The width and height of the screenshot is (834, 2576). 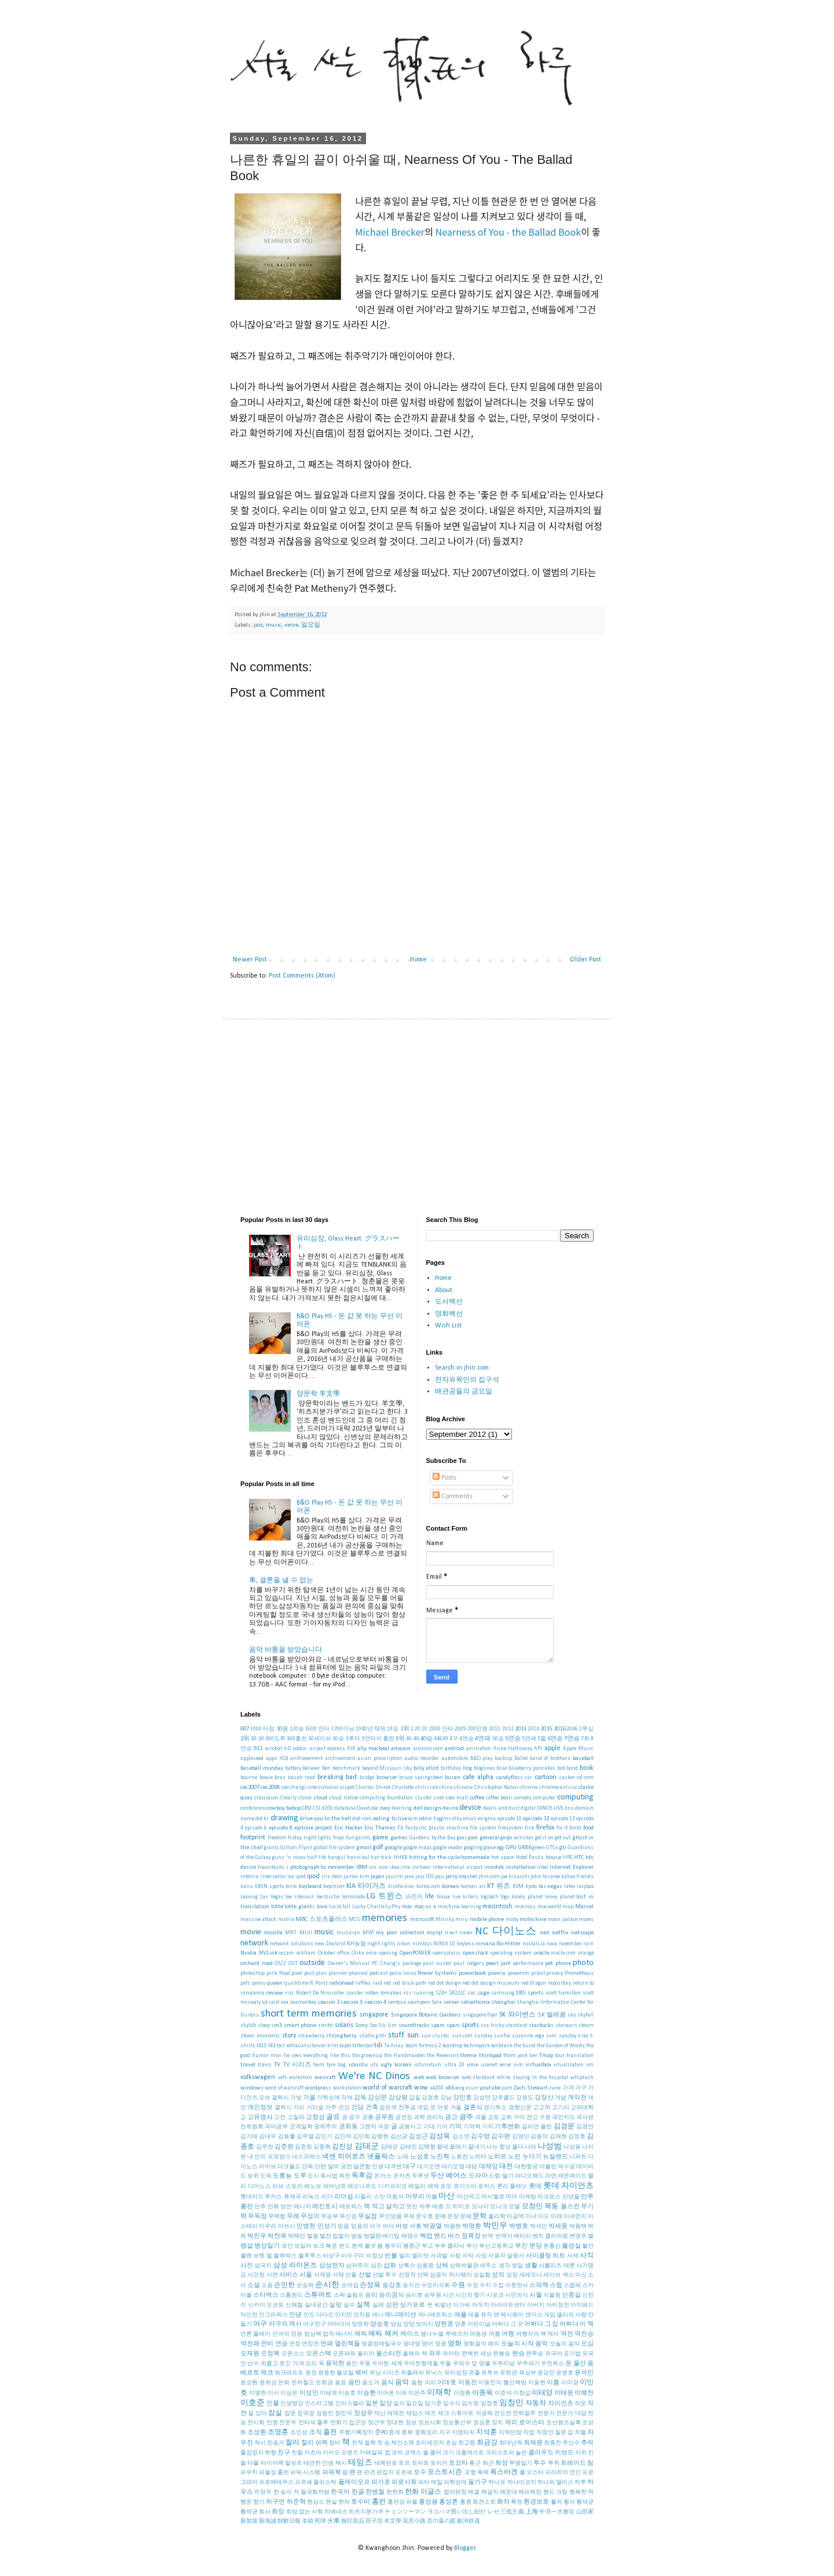 What do you see at coordinates (533, 2077) in the screenshot?
I see `while staying in the hospital` at bounding box center [533, 2077].